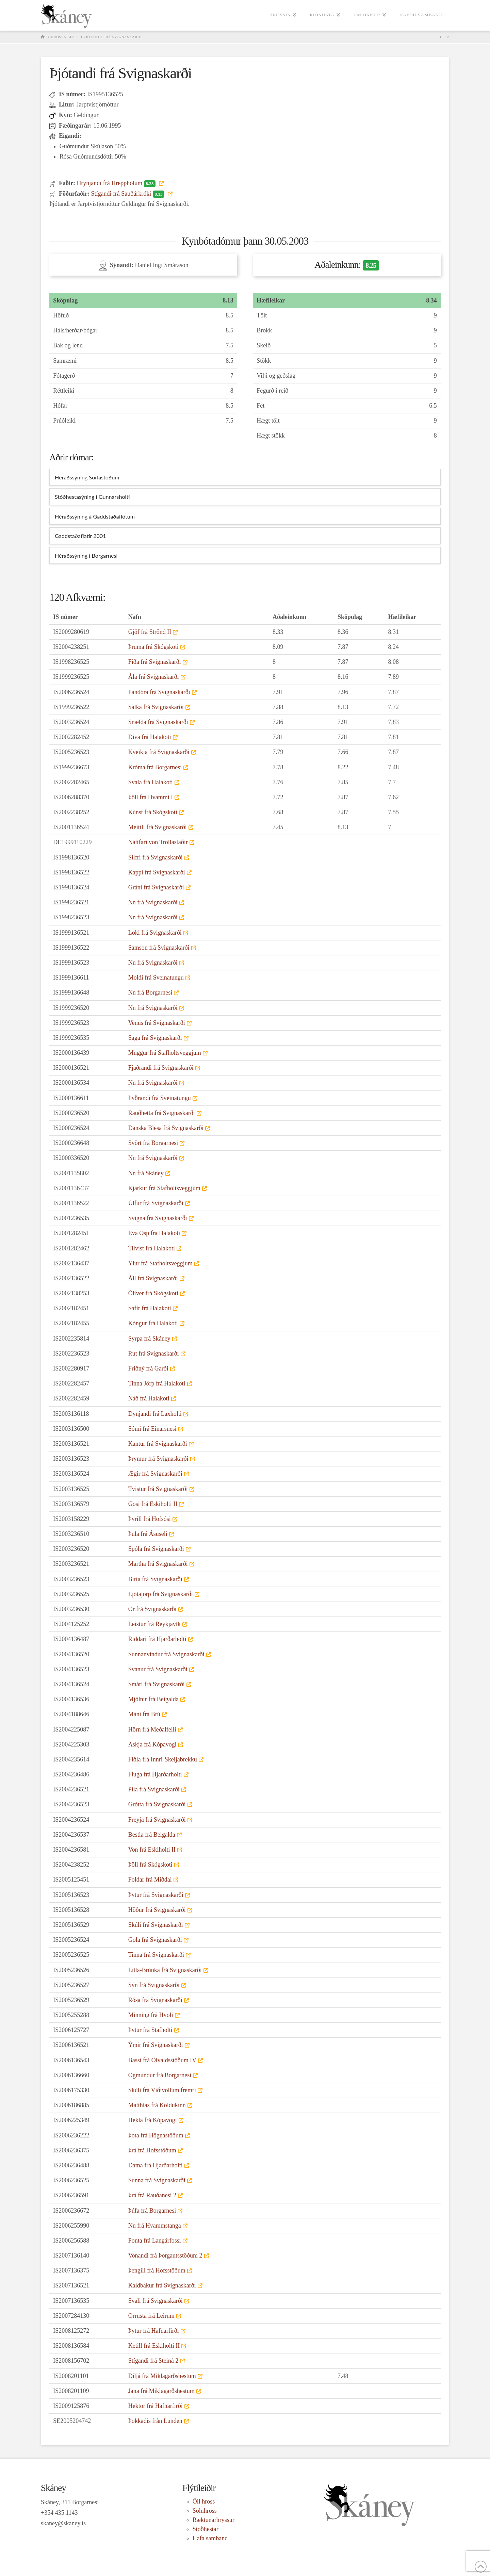 The width and height of the screenshot is (490, 2576). What do you see at coordinates (86, 555) in the screenshot?
I see `Héraðssýning í Borgarnesi [tab]` at bounding box center [86, 555].